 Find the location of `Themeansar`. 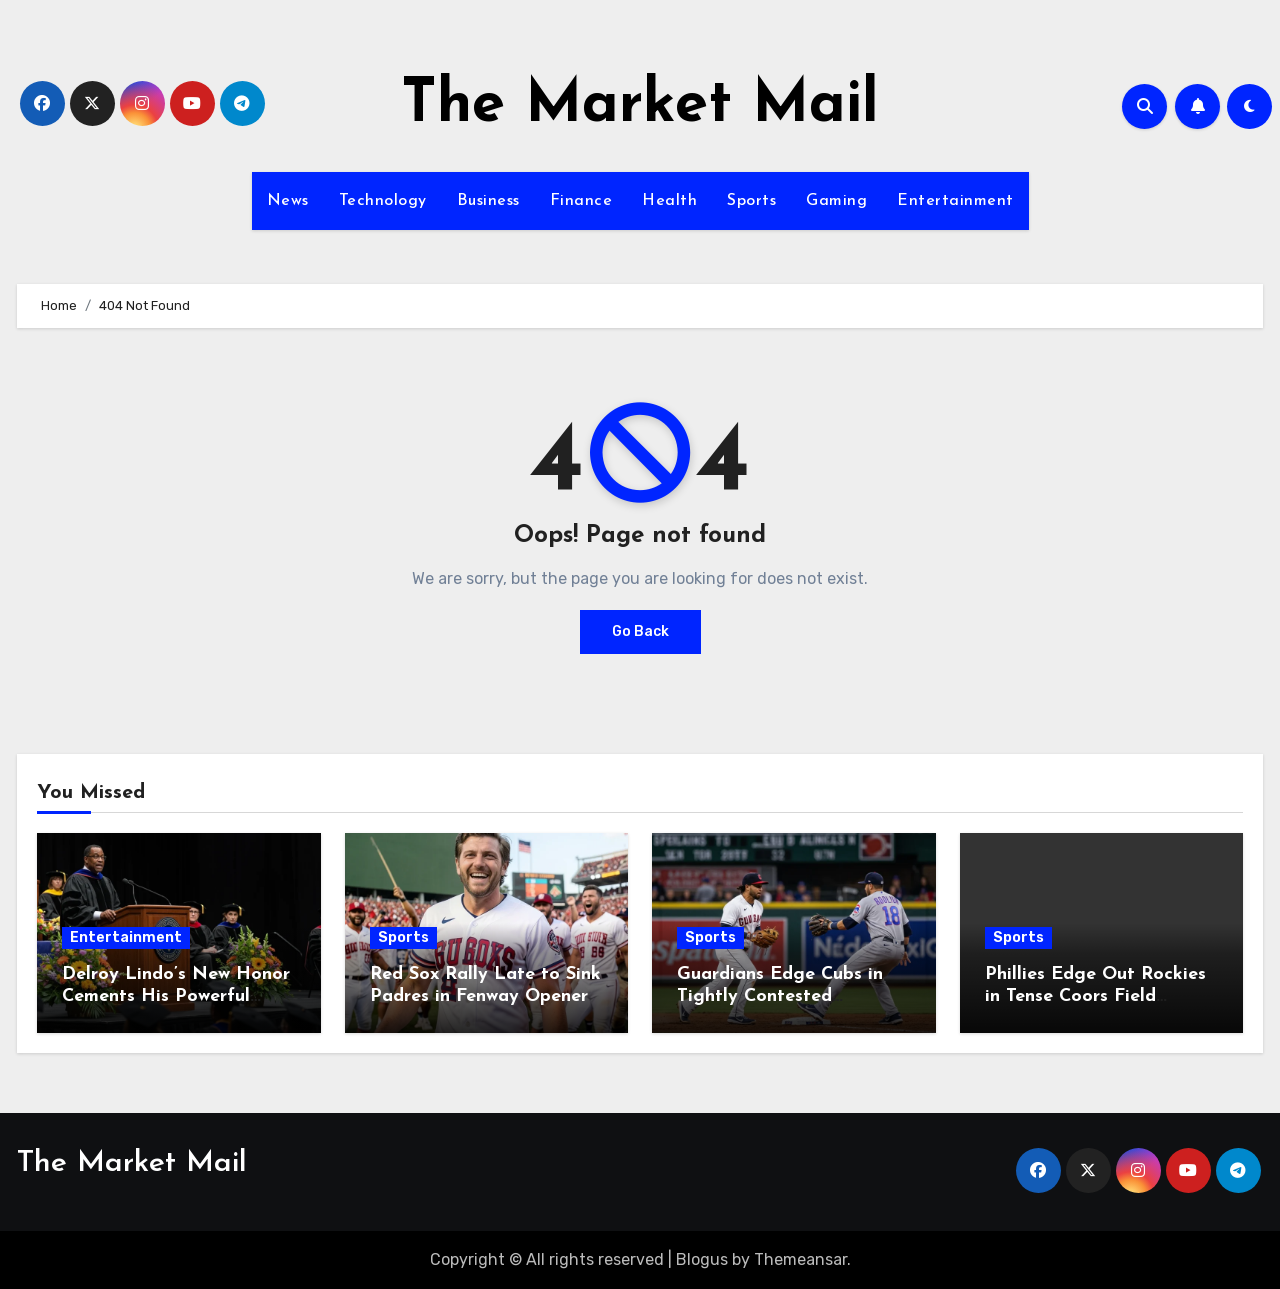

Themeansar is located at coordinates (800, 1259).